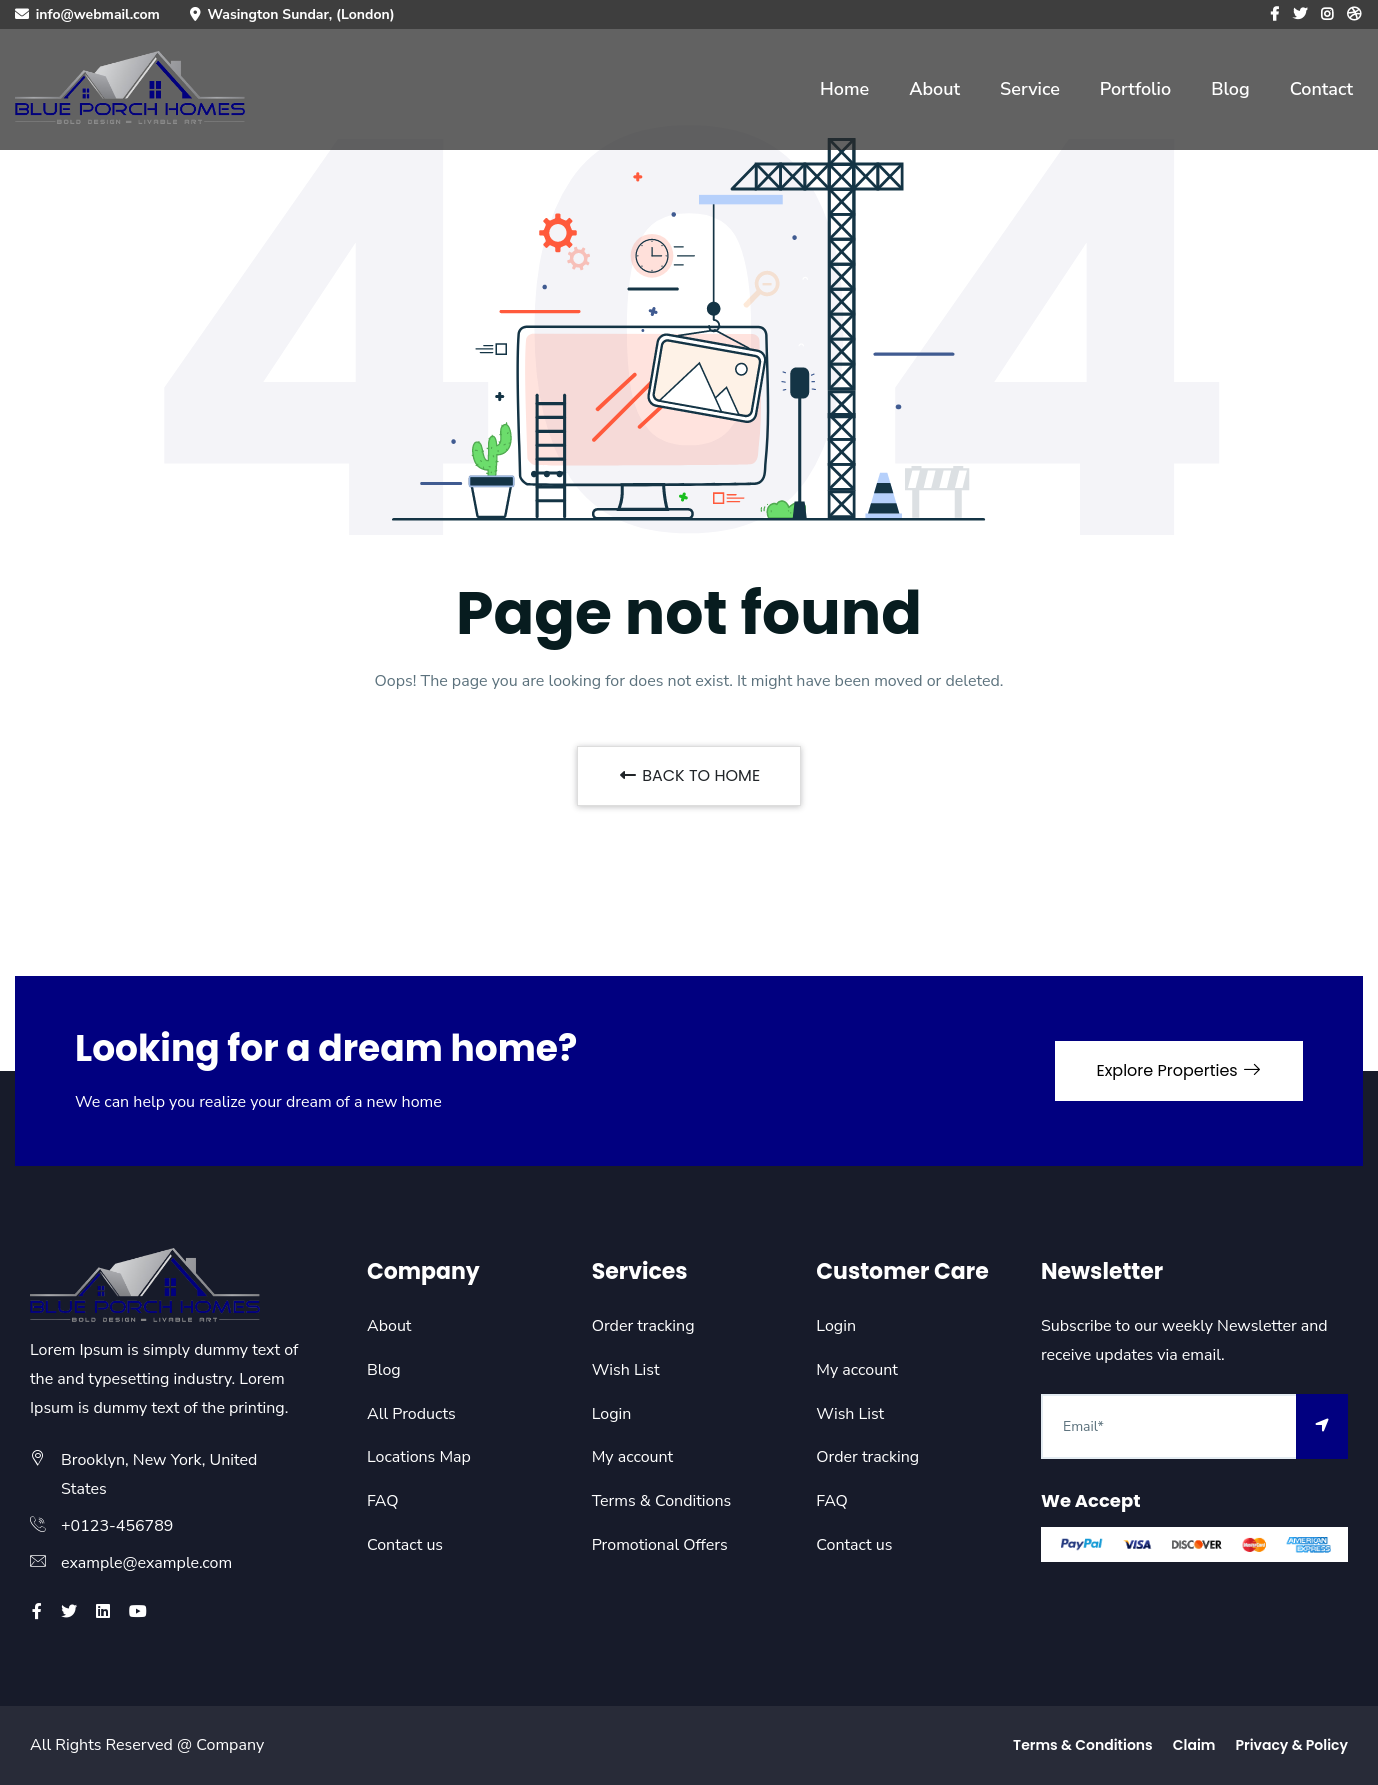 This screenshot has width=1378, height=1785. Describe the element at coordinates (405, 1545) in the screenshot. I see `Contact us` at that location.